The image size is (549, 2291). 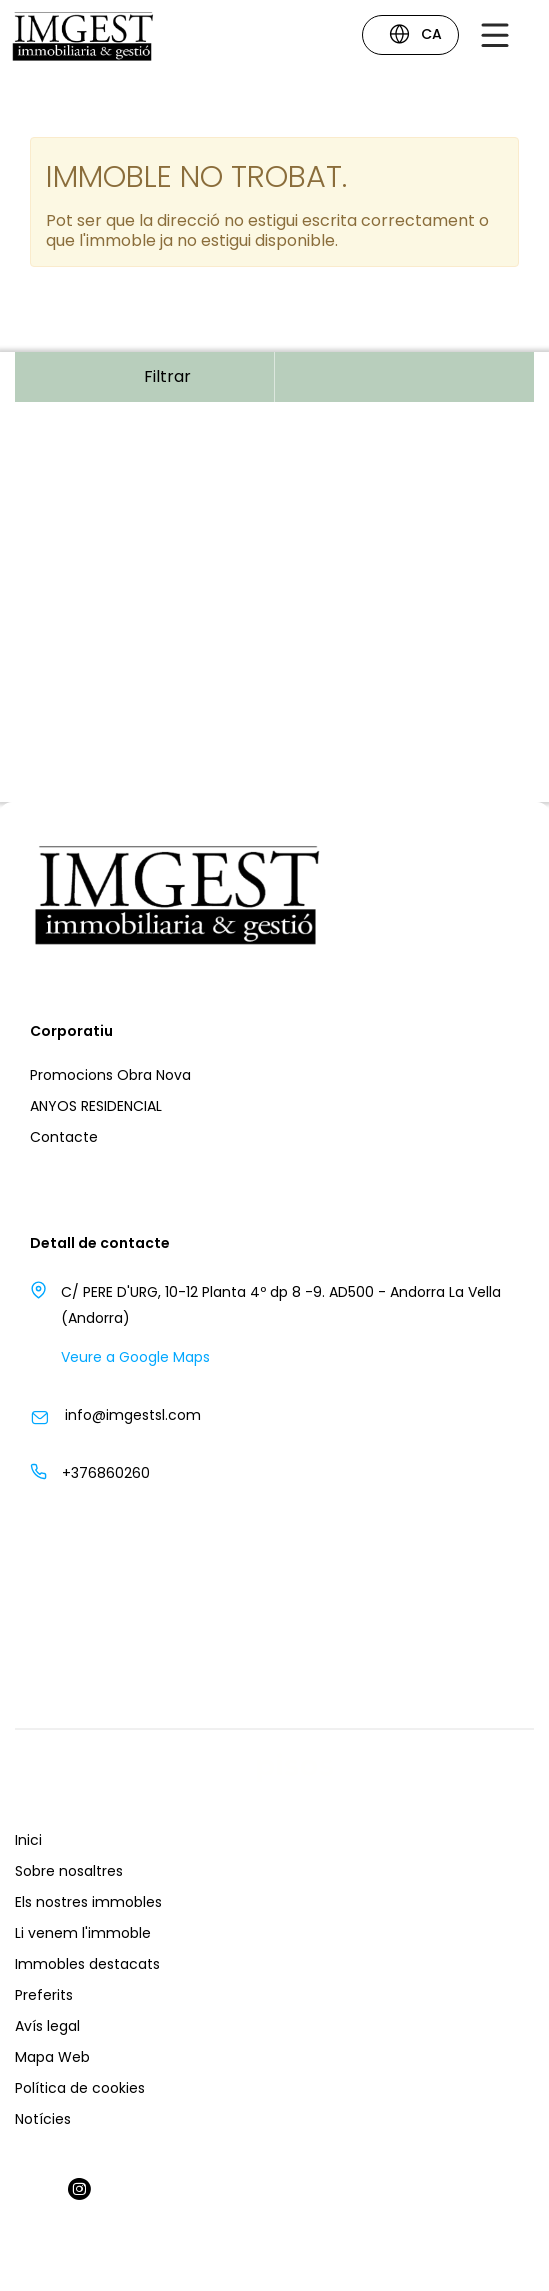 I want to click on Sobre nosaltres, so click(x=69, y=1871).